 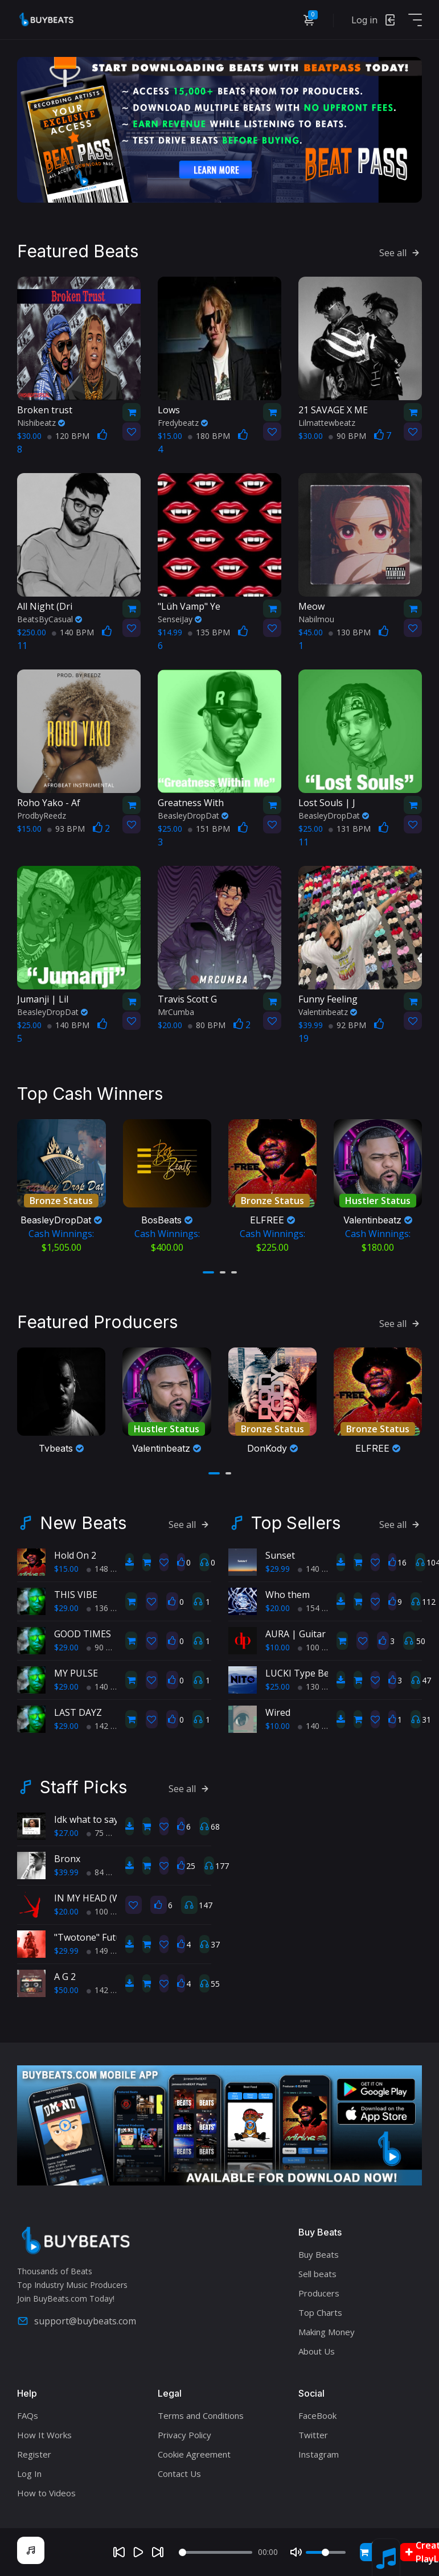 What do you see at coordinates (66, 1988) in the screenshot?
I see `$50.00` at bounding box center [66, 1988].